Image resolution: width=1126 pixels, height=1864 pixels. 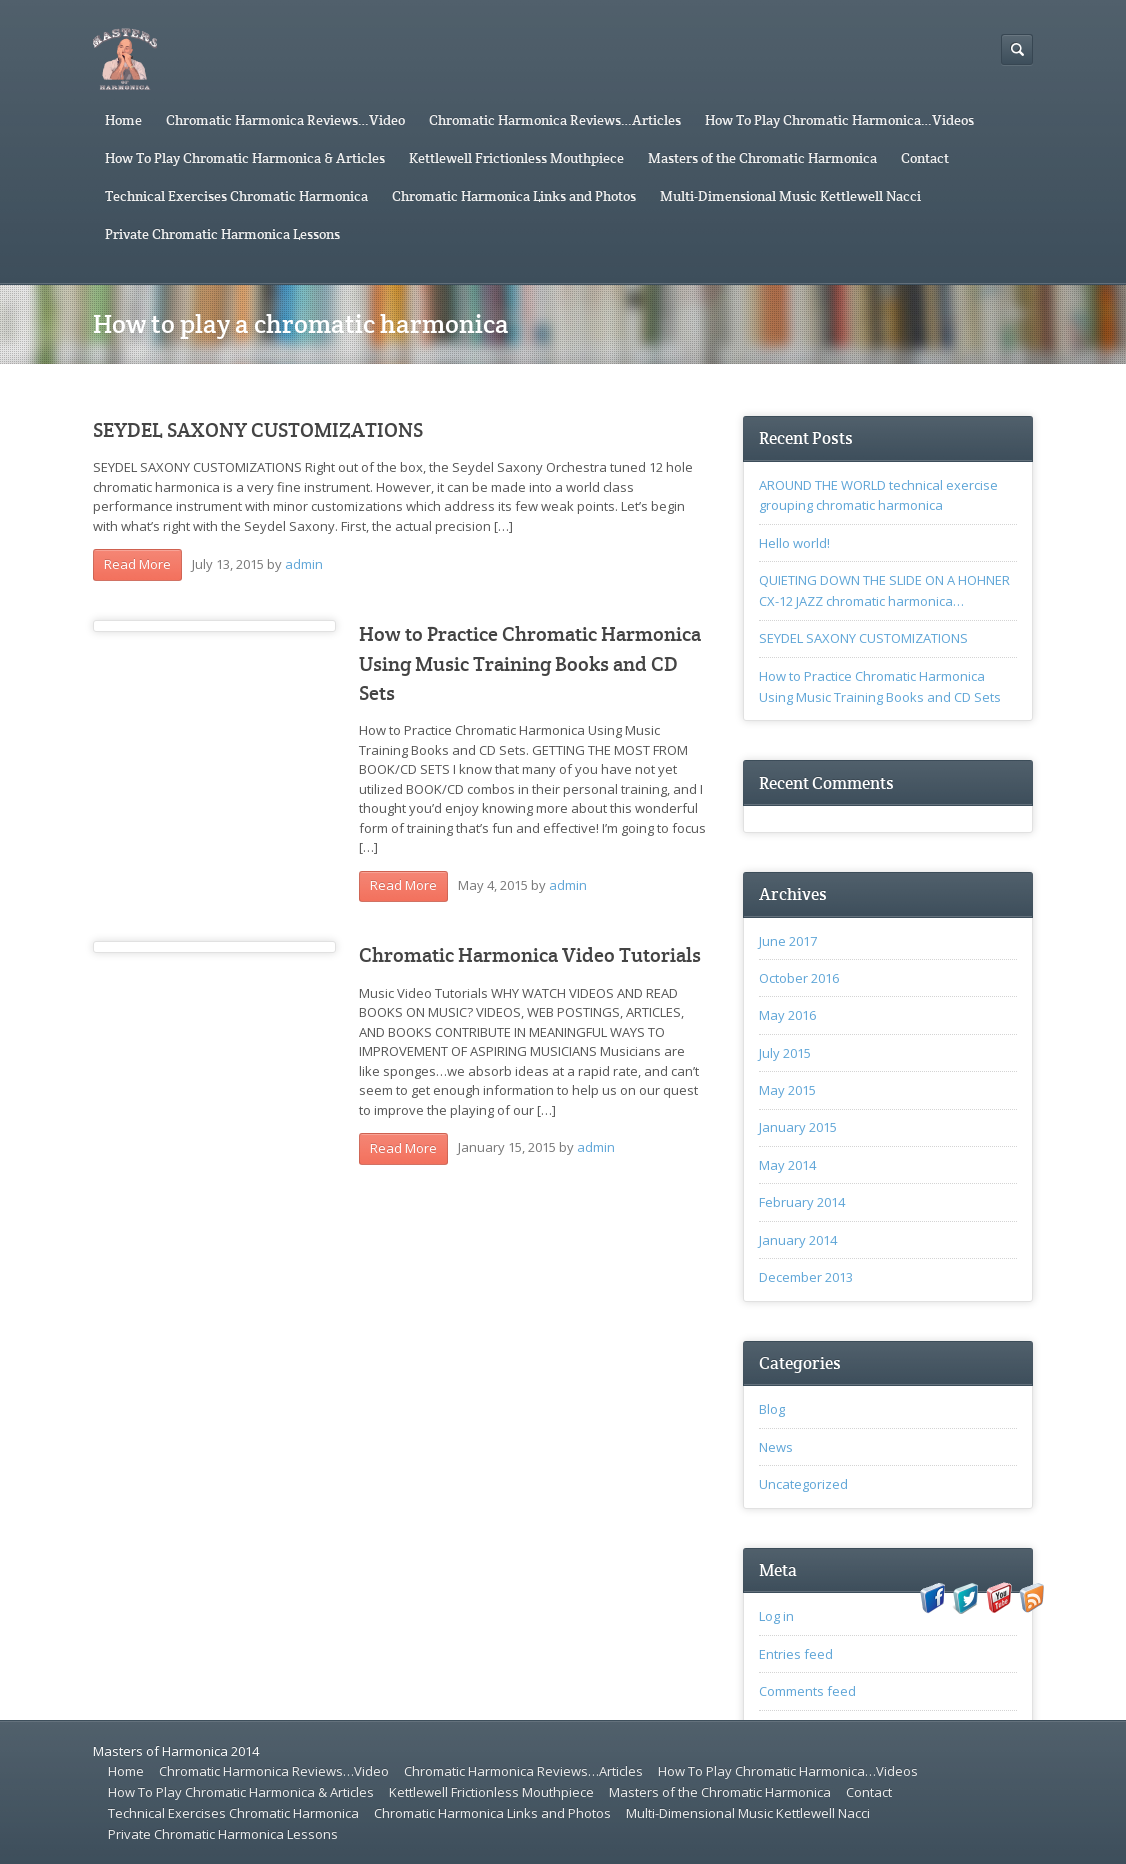 I want to click on How To Play Chromatic Harmonica…Videos, so click(x=839, y=120).